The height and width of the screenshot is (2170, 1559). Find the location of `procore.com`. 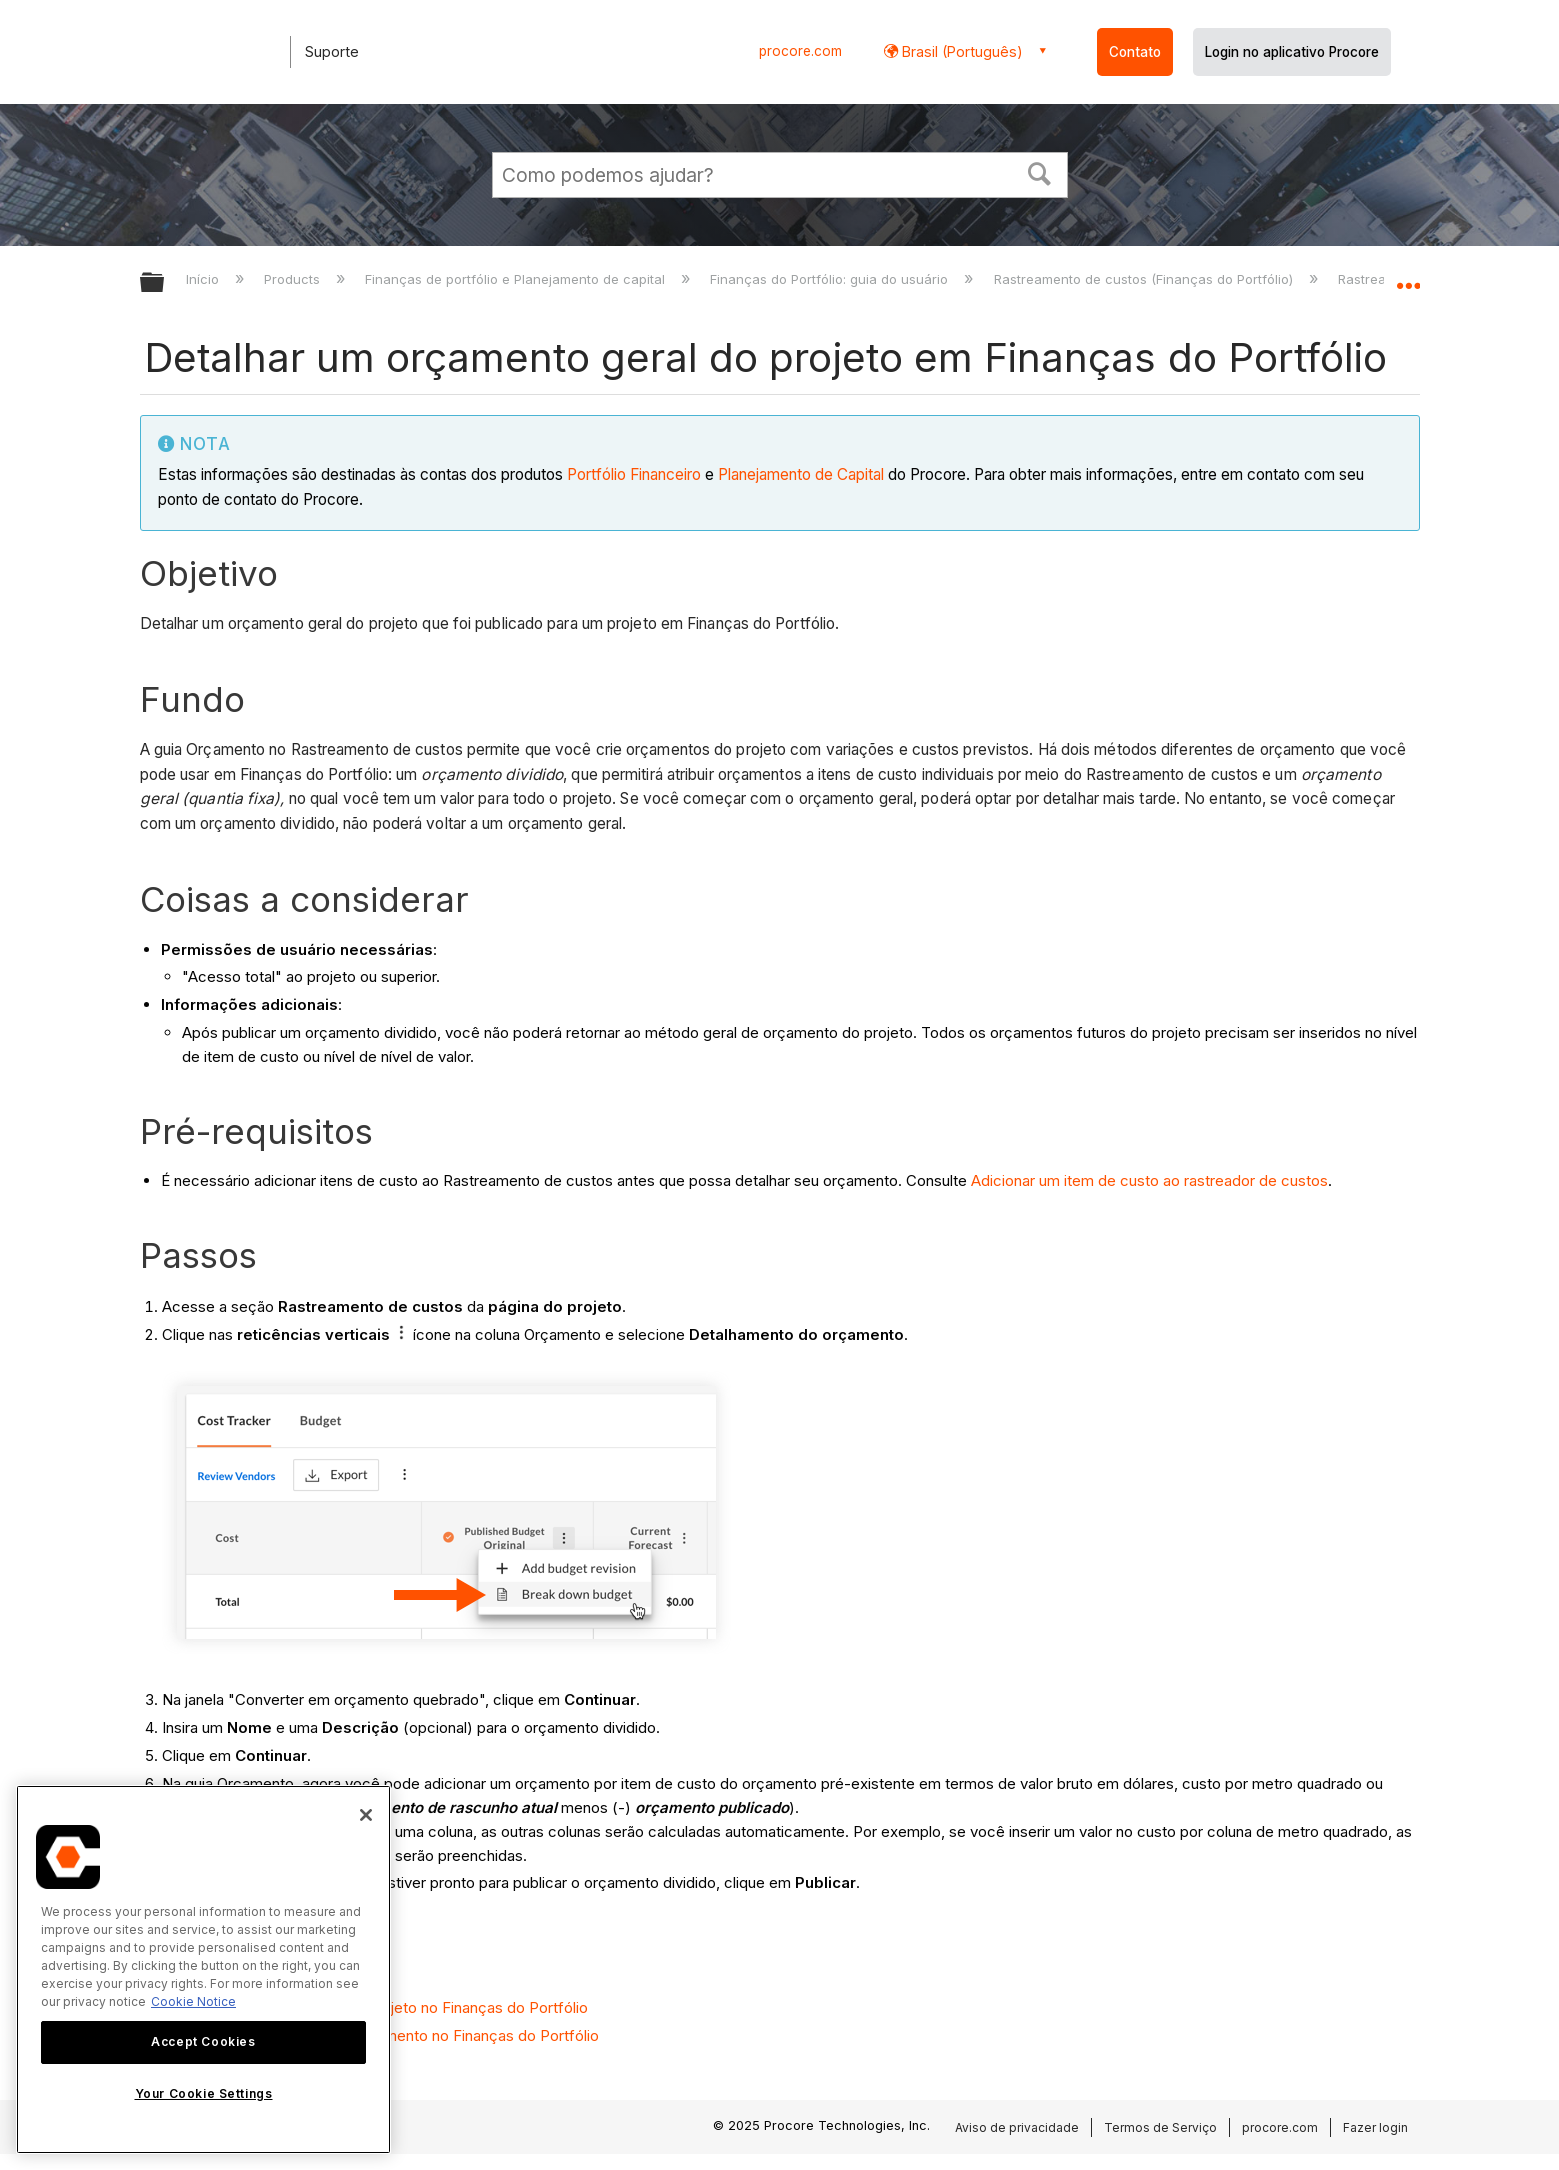

procore.com is located at coordinates (800, 51).